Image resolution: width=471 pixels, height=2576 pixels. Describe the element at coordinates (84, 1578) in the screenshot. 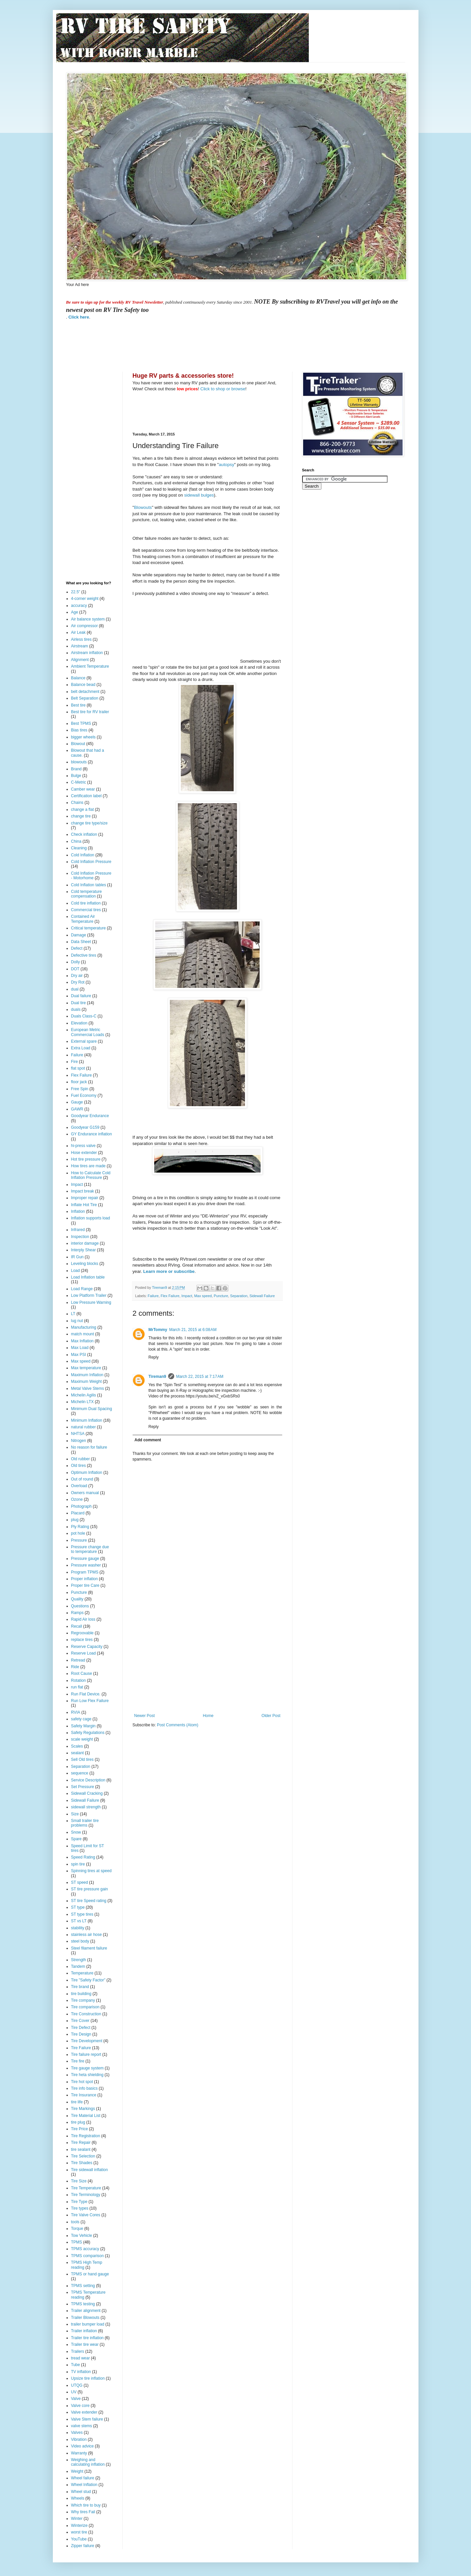

I see `Proper inflation` at that location.